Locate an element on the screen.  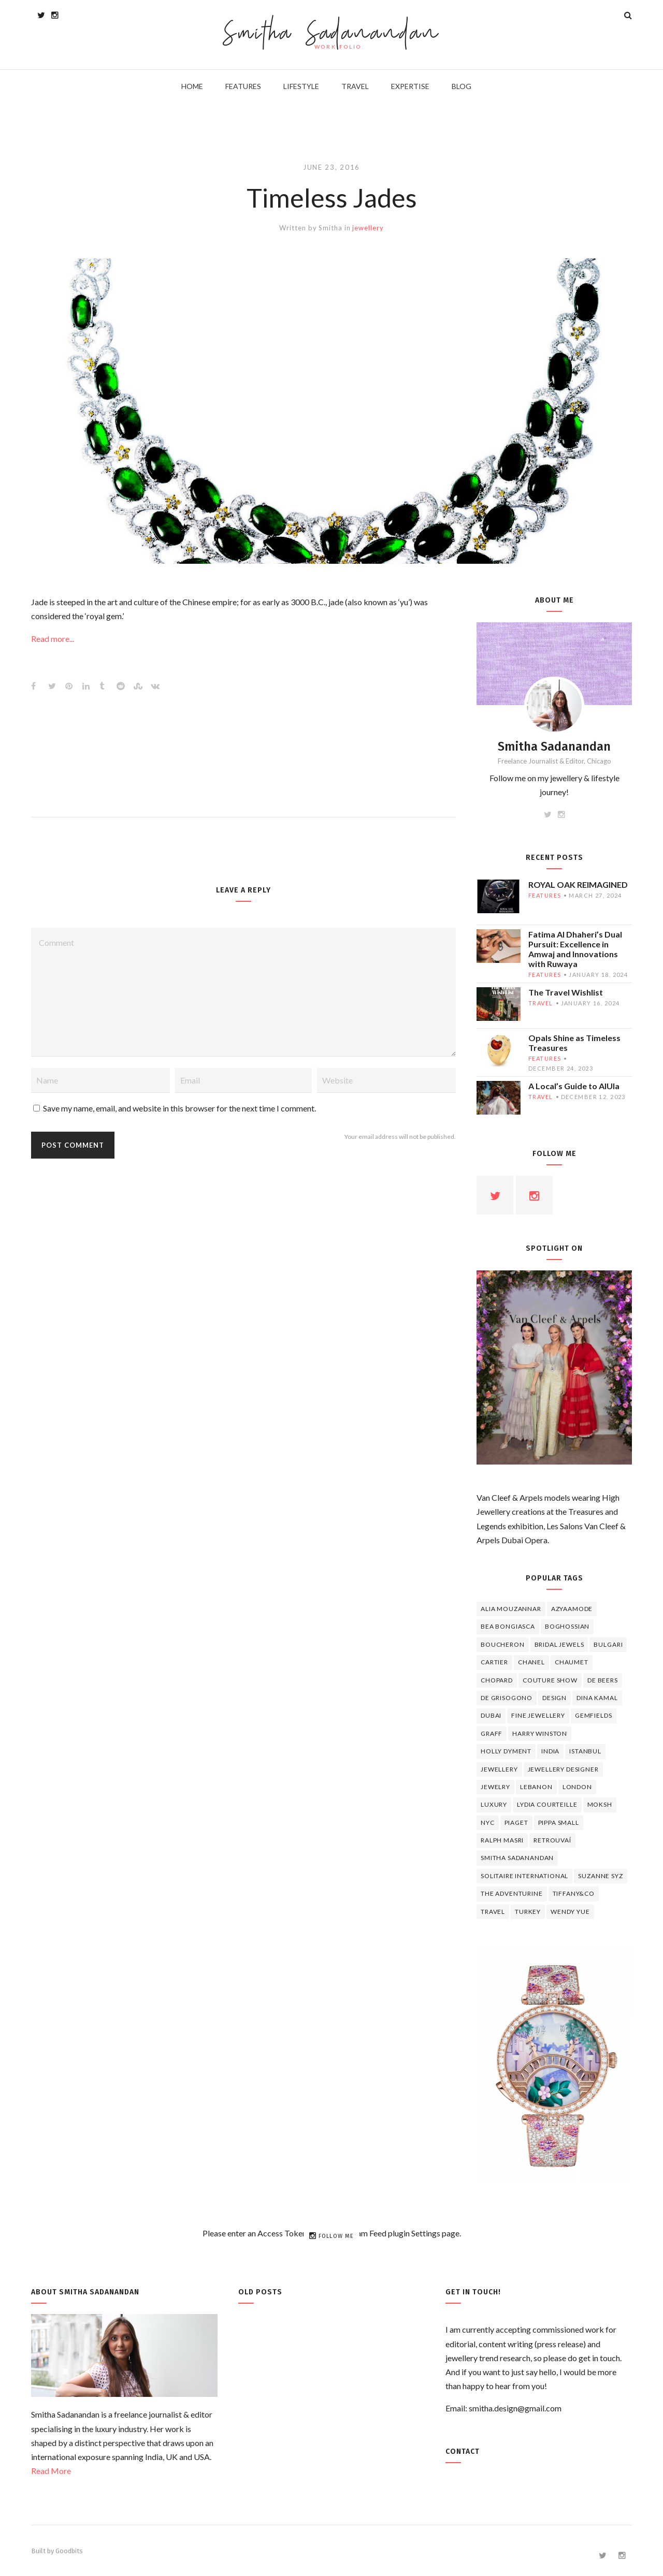
de beers [de beers (8 items)] is located at coordinates (602, 1680).